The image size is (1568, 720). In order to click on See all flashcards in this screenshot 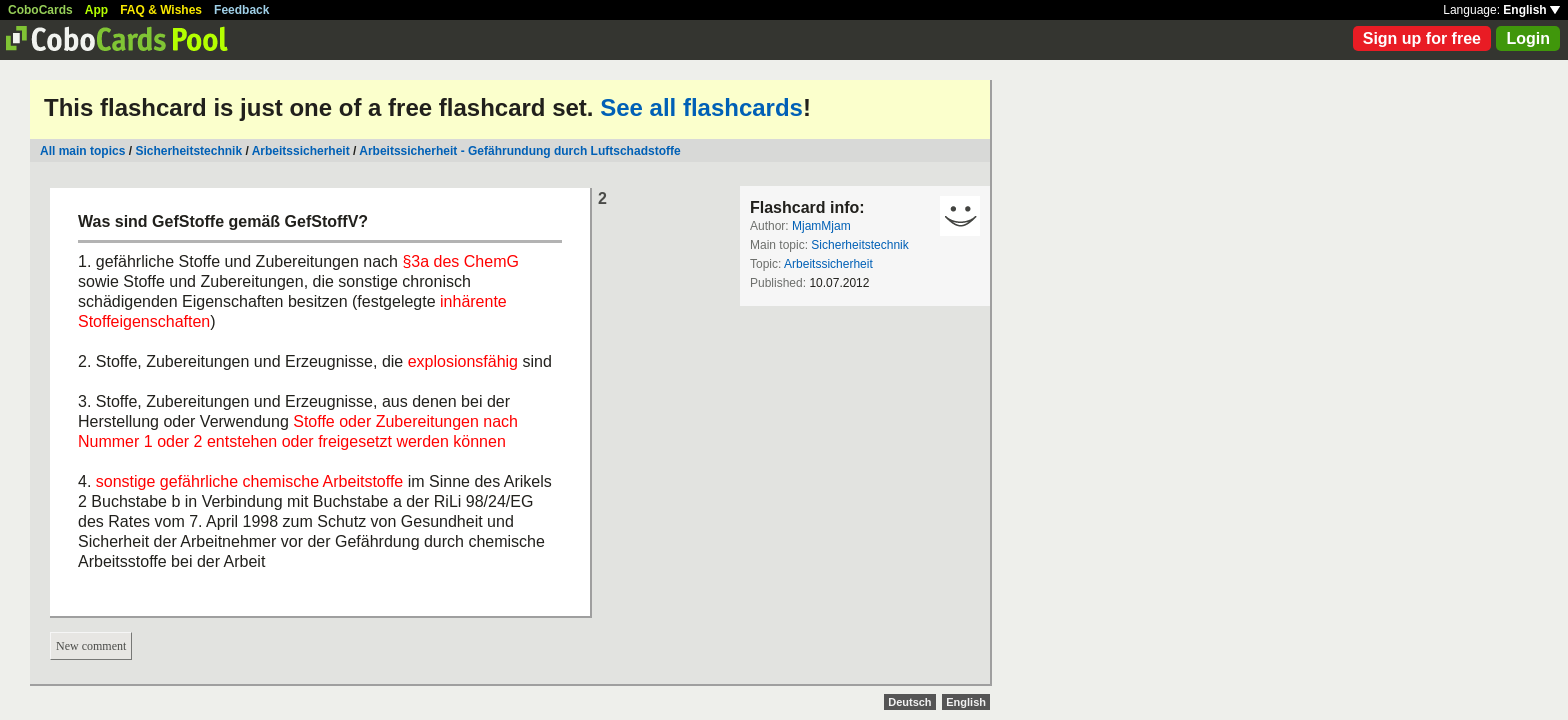, I will do `click(701, 107)`.